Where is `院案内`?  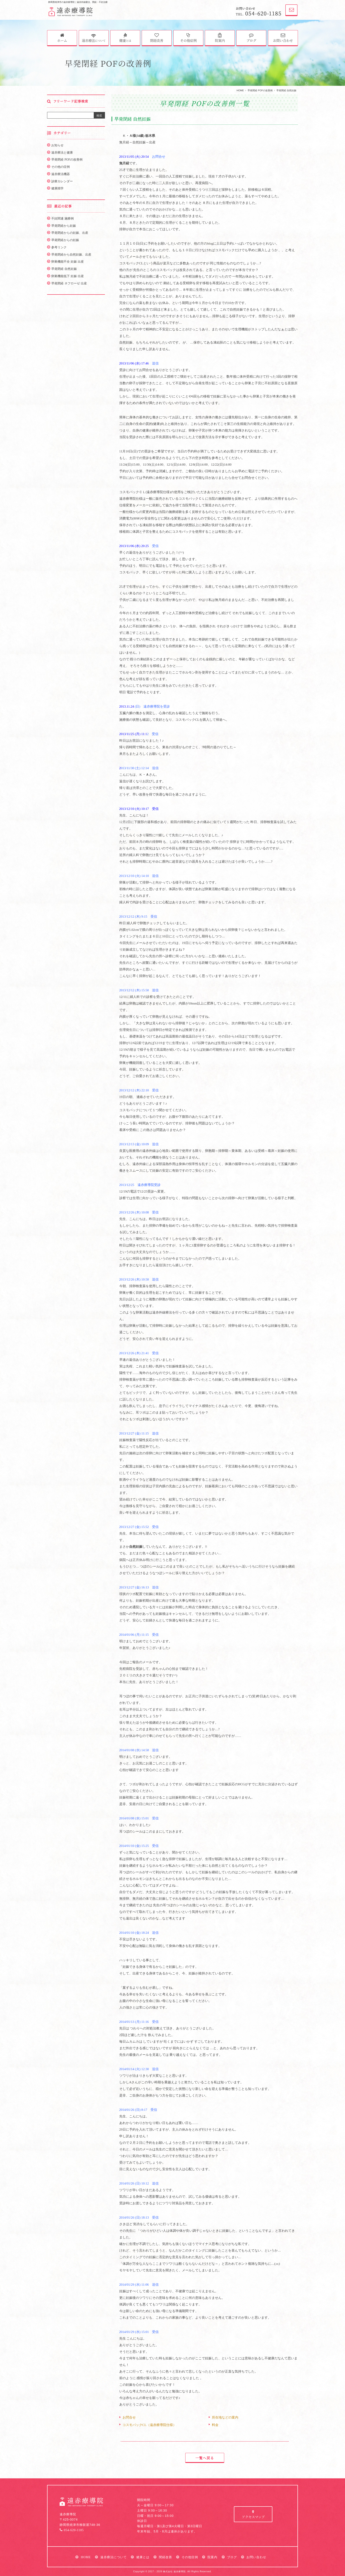 院案内 is located at coordinates (220, 38).